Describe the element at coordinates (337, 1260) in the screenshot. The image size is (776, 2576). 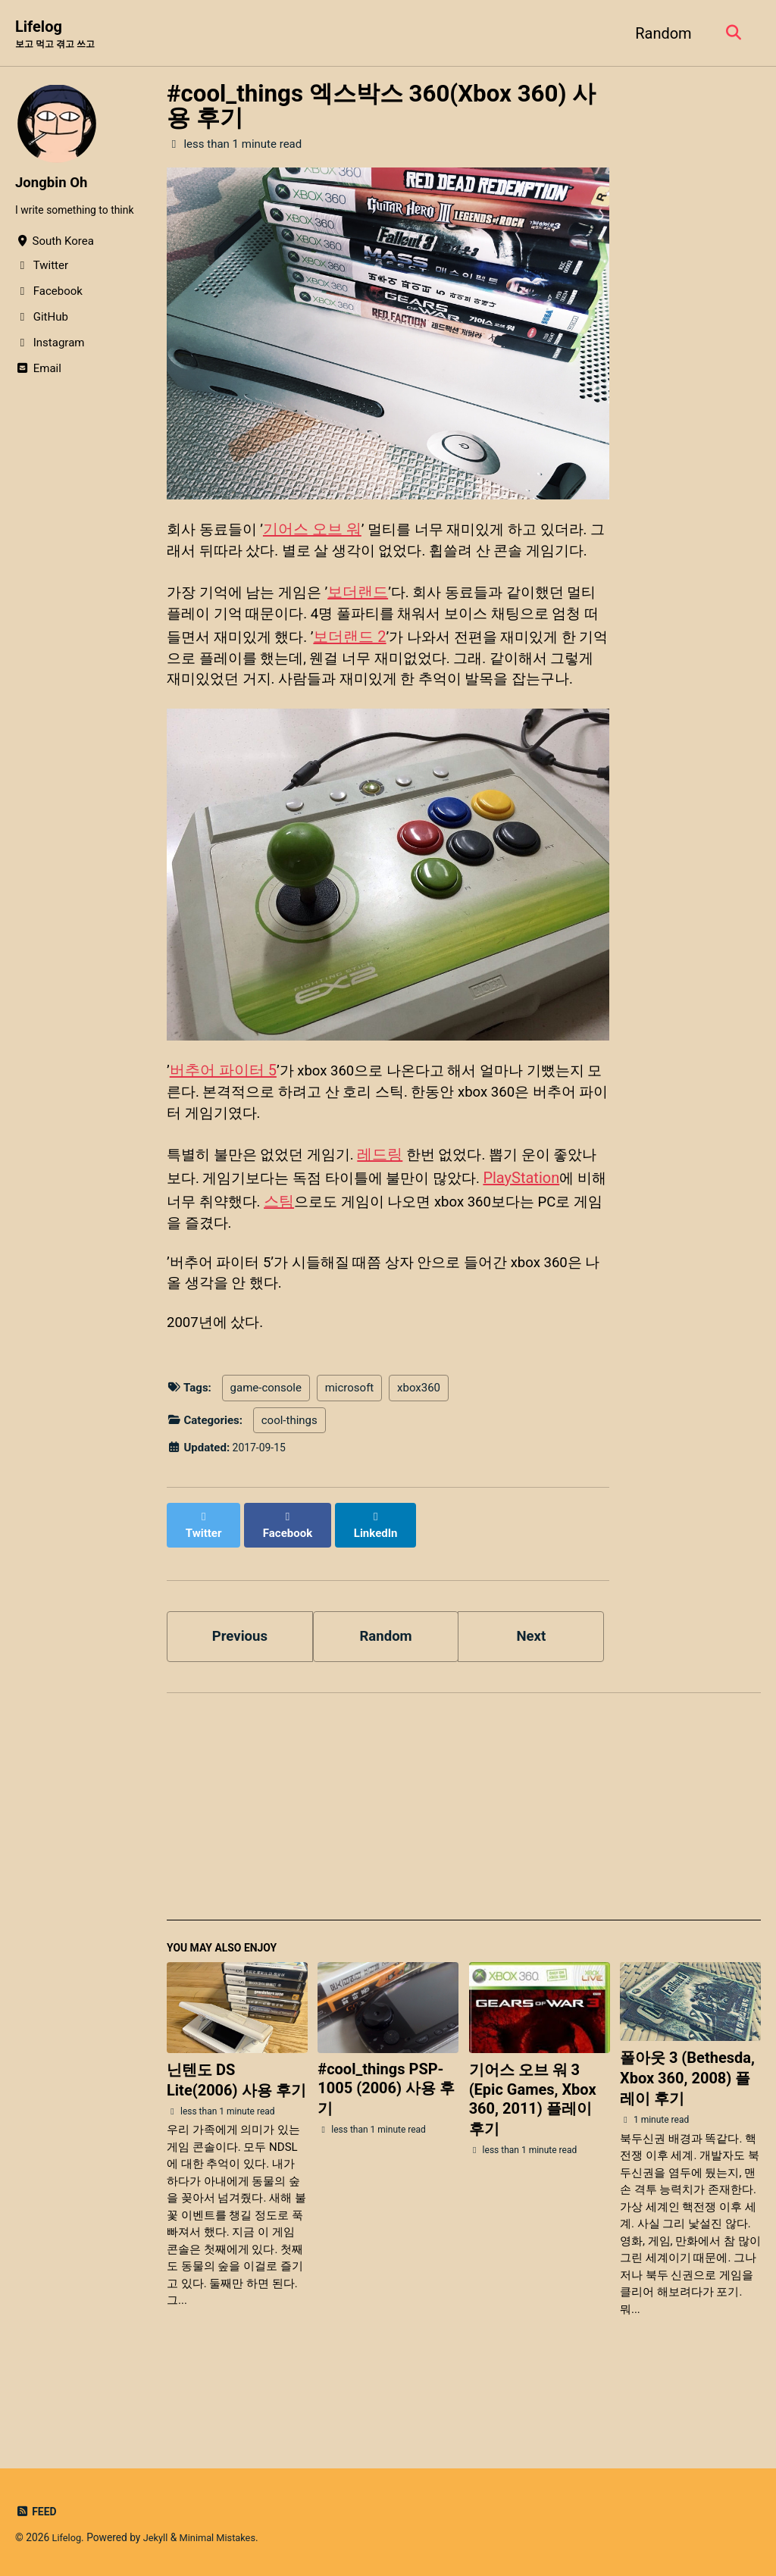
I see `스팀` at that location.